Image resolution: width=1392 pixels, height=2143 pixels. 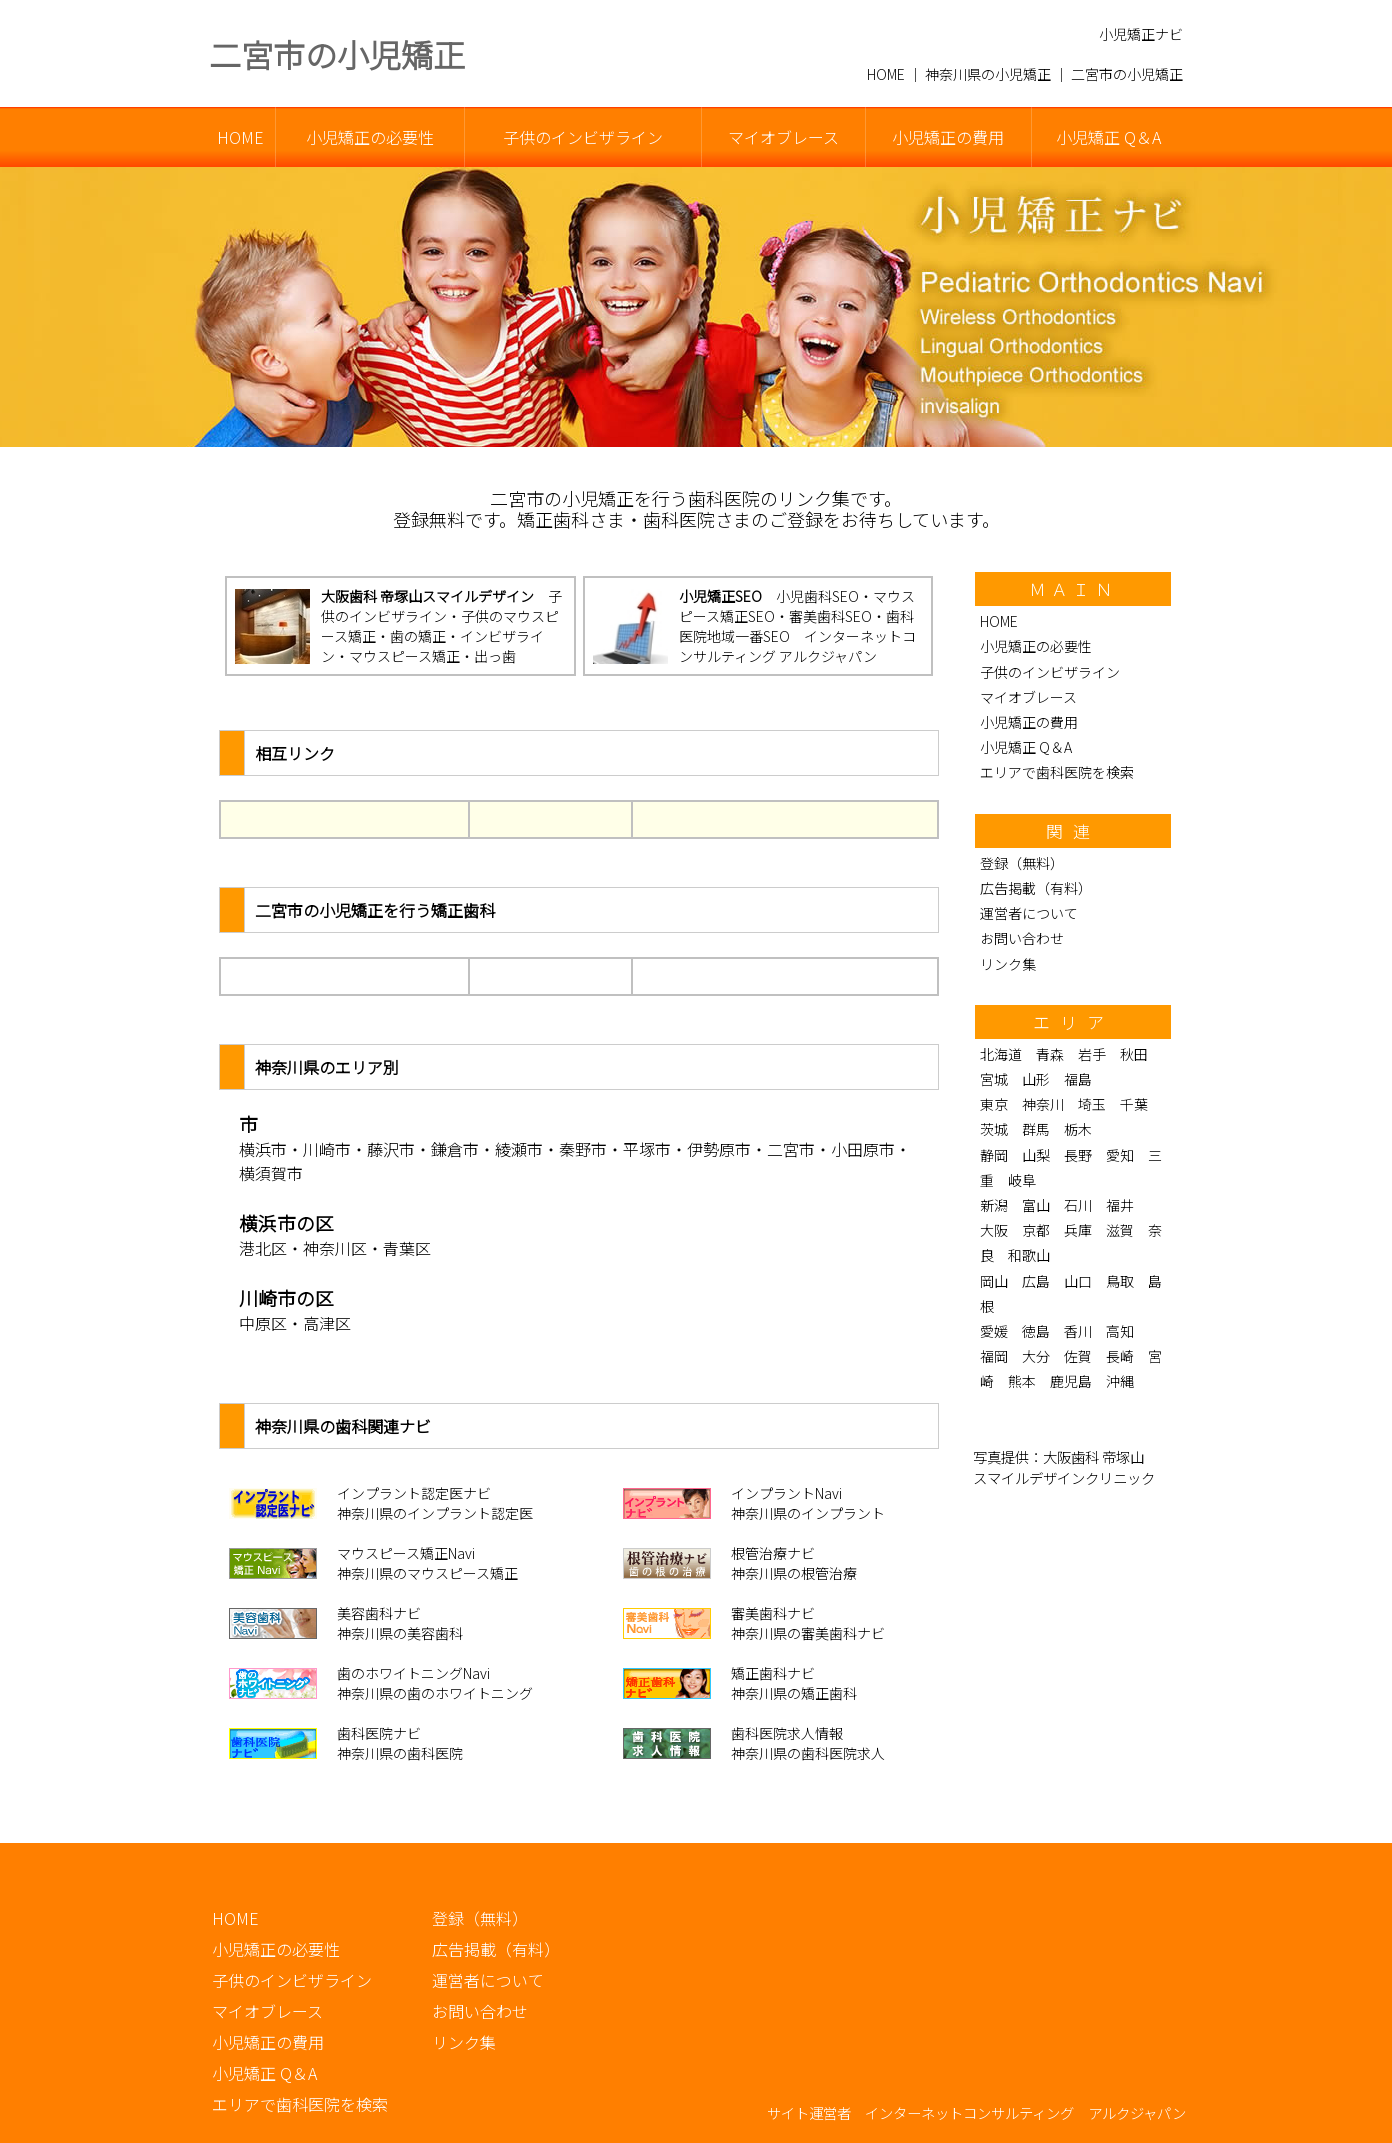 I want to click on 審美歯科ナビ, so click(x=773, y=1613).